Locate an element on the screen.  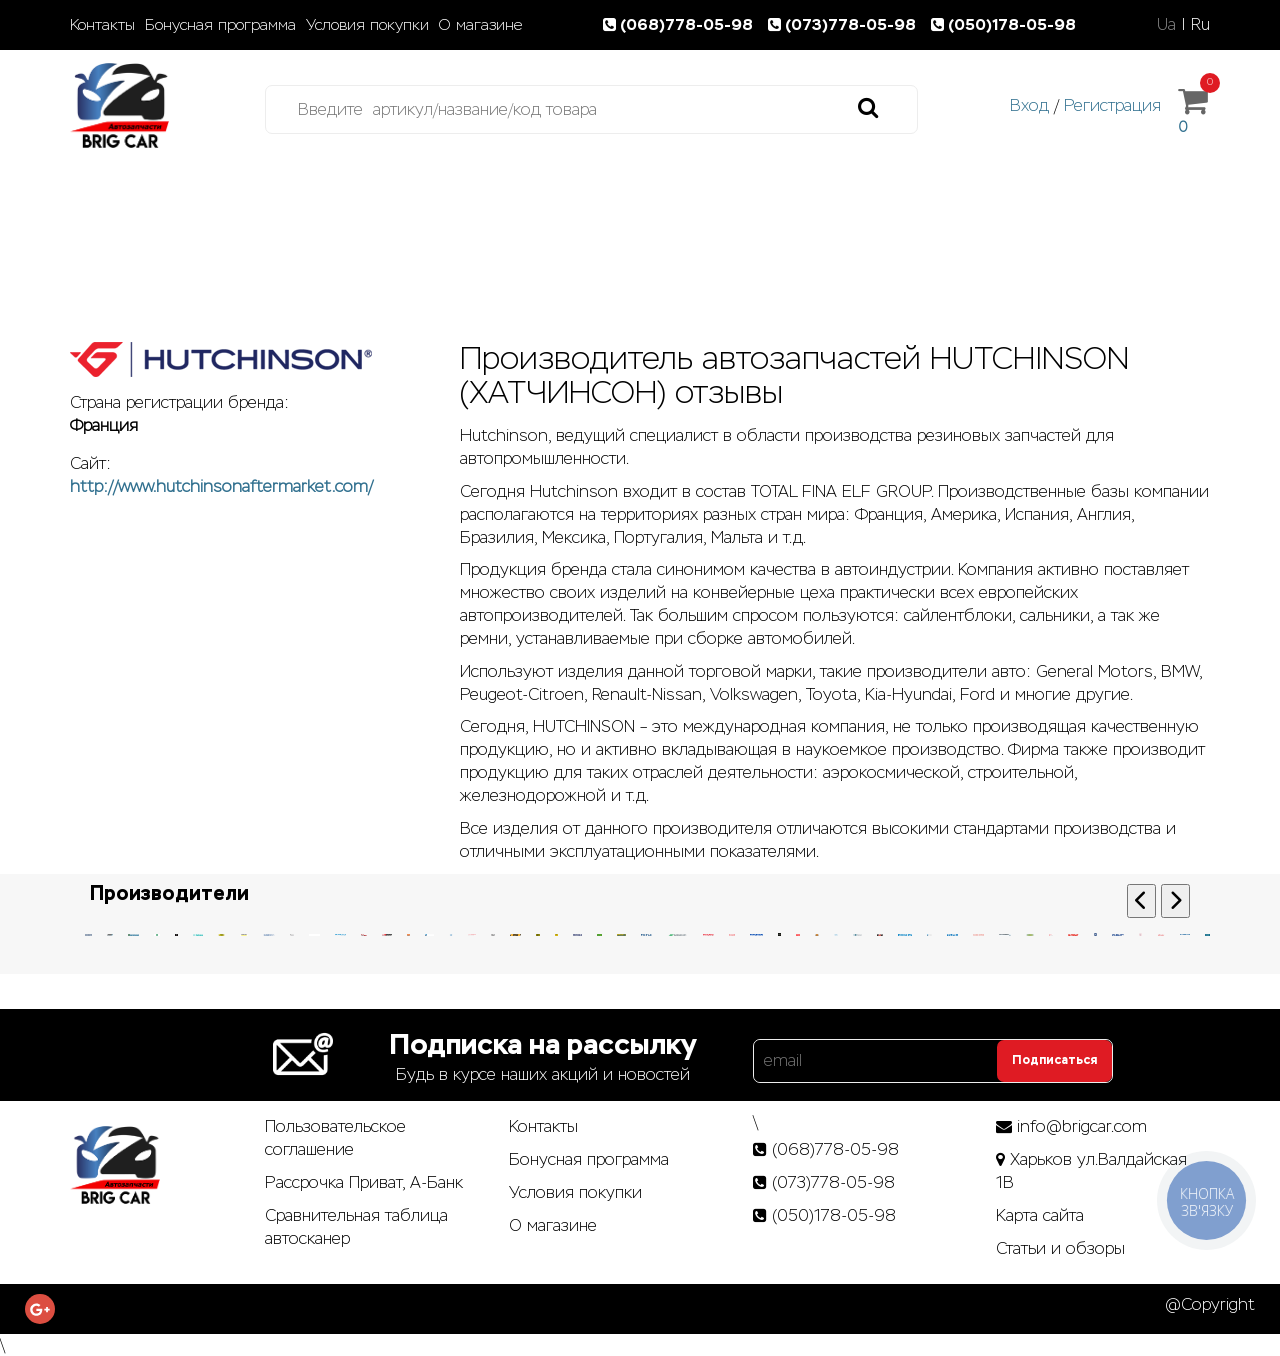
info@brigcar.com is located at coordinates (1082, 1126).